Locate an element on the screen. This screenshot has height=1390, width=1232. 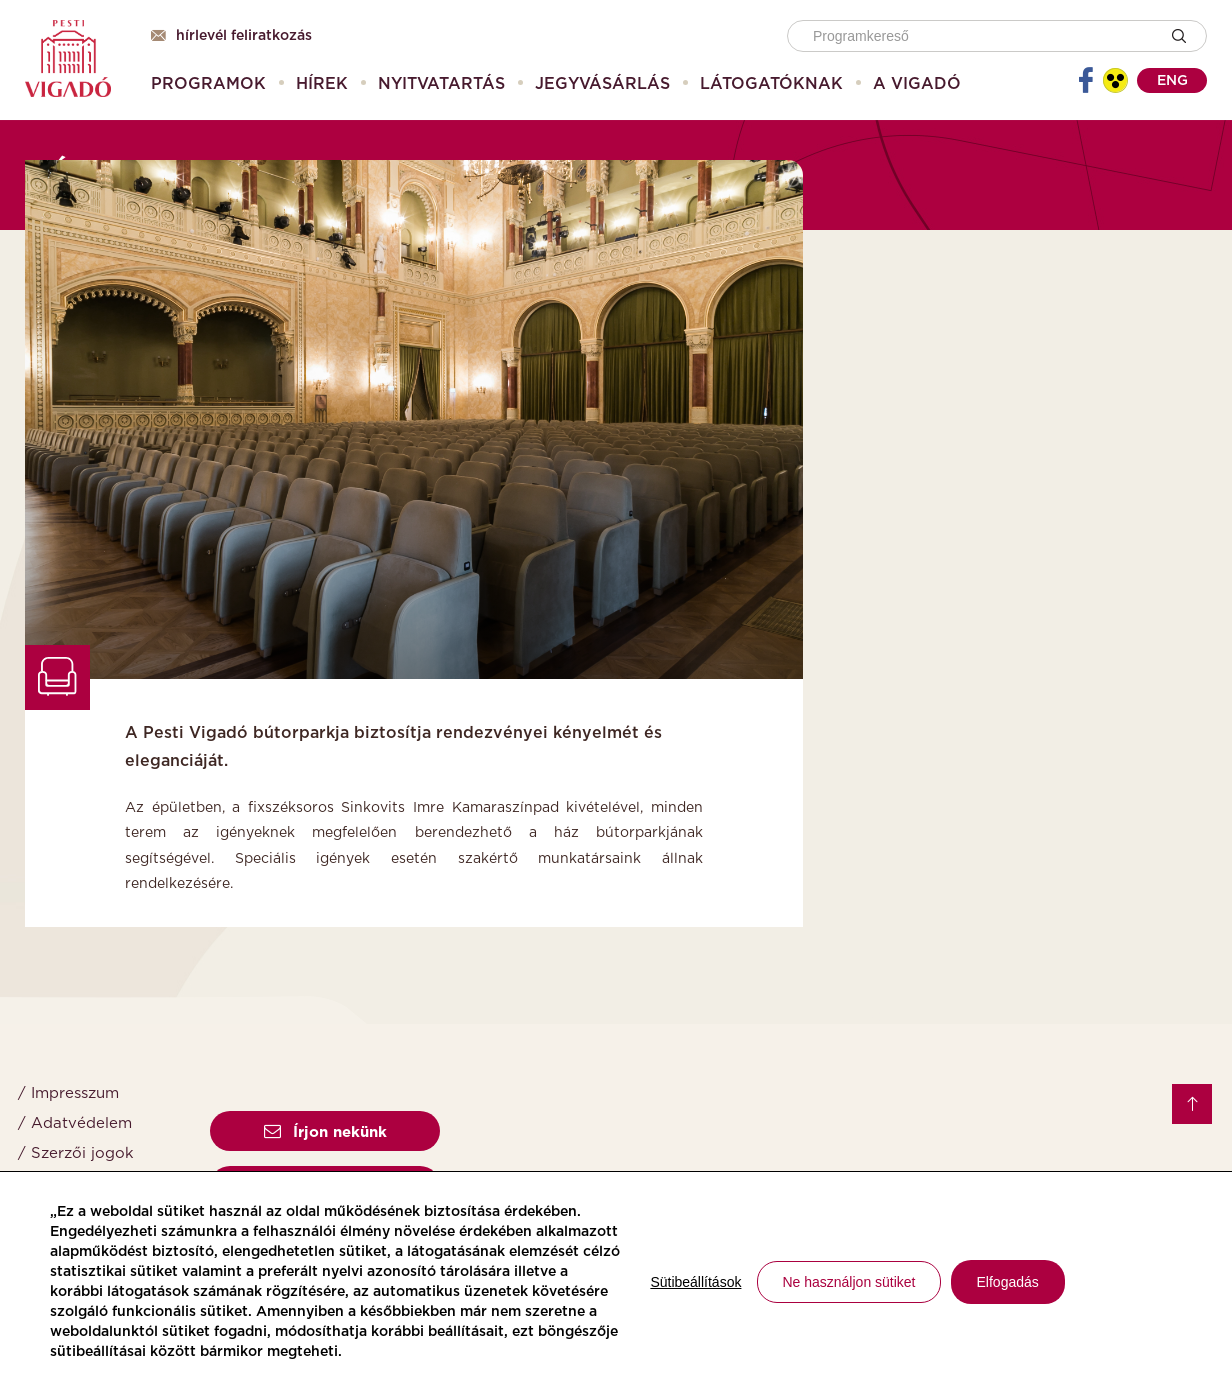
Elfogadás is located at coordinates (1008, 1282).